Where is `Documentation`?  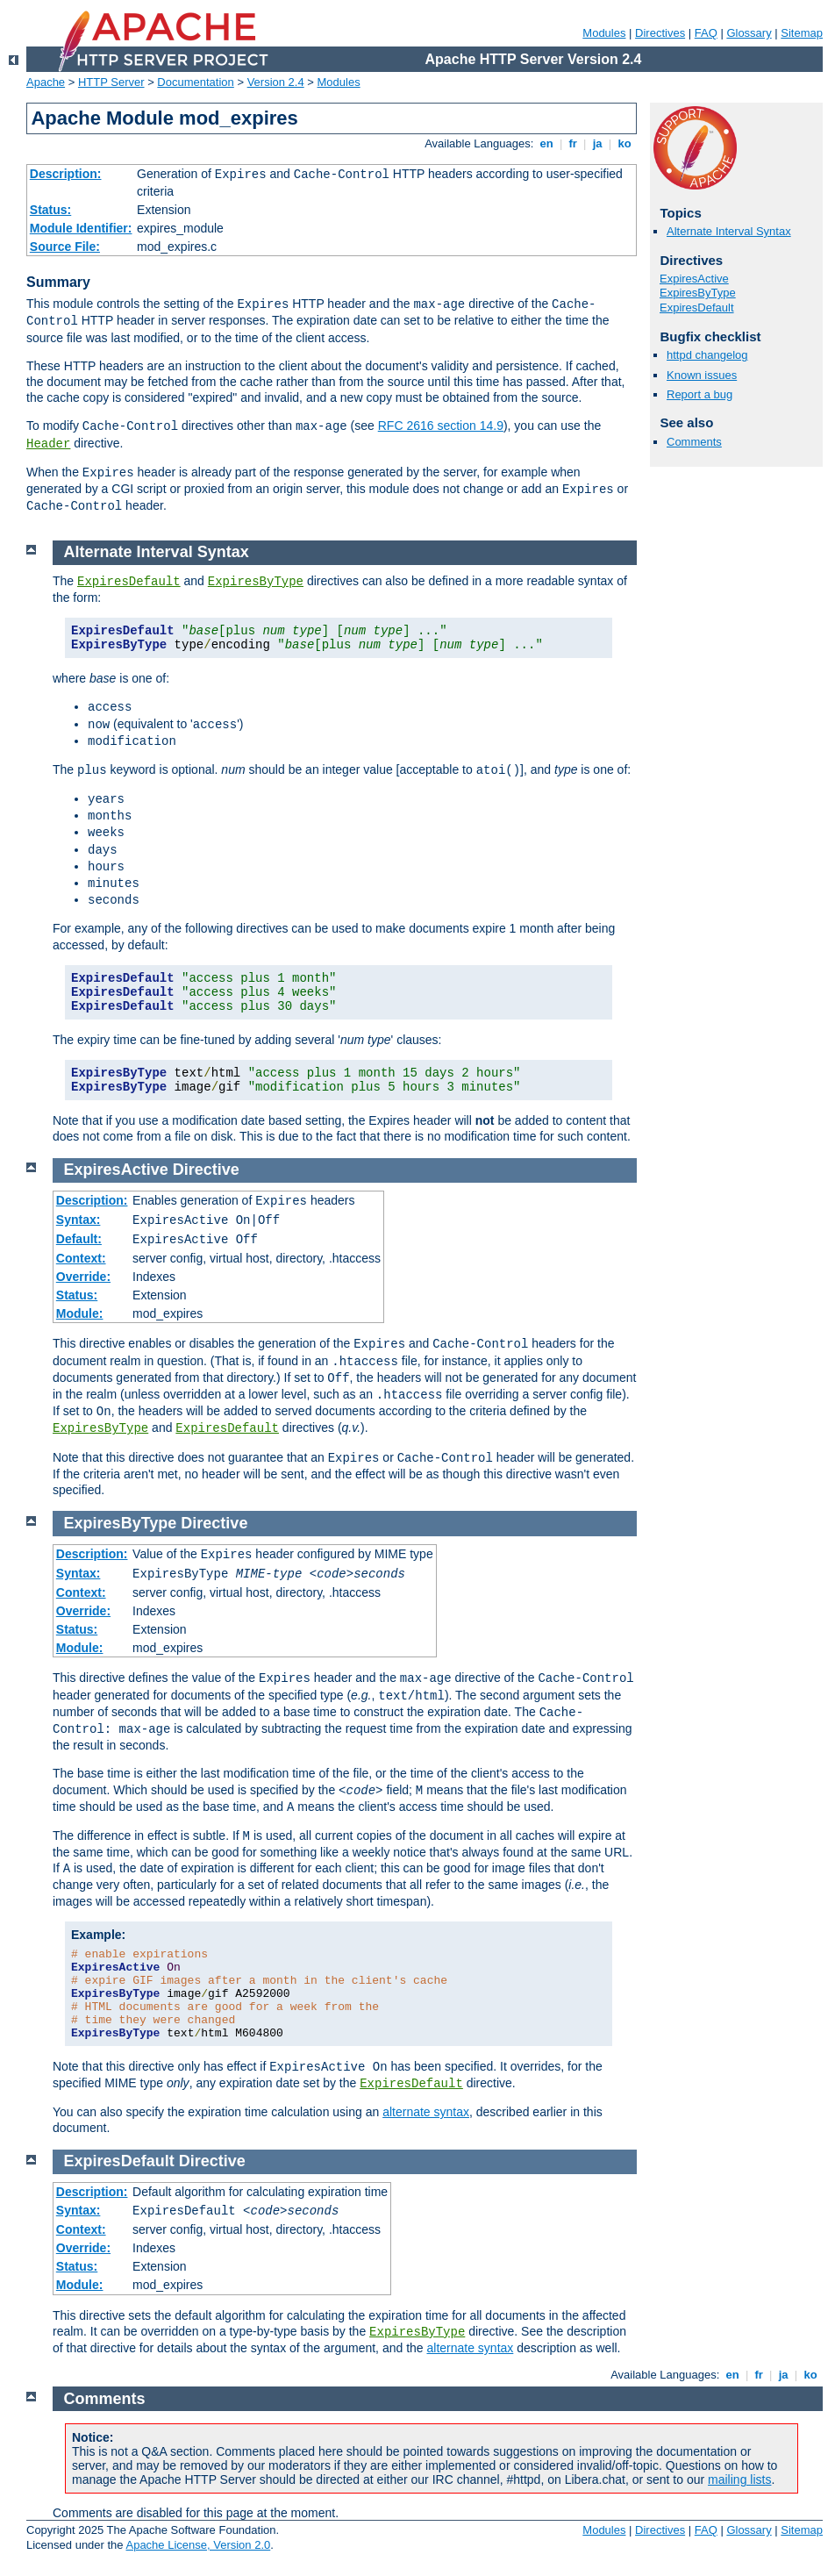
Documentation is located at coordinates (195, 82).